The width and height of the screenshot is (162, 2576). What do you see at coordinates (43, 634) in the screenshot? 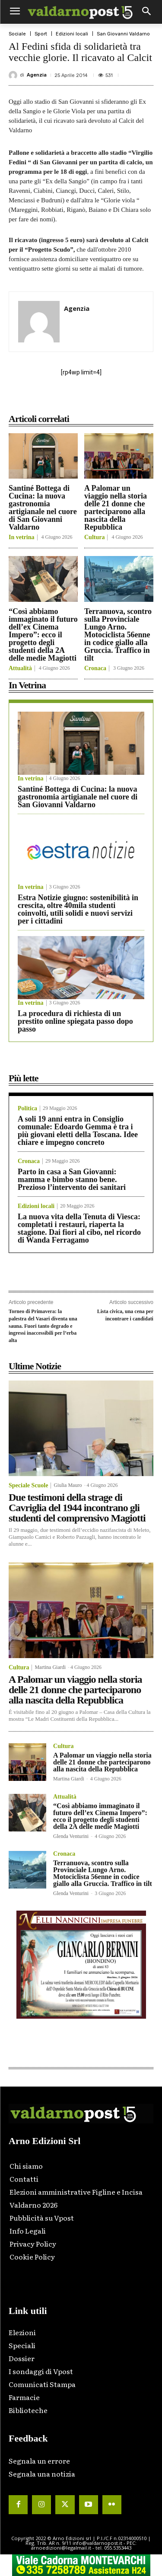
I see `“Così abbiamo immaginato il futuro dell’ex Cinema Impero”: ecco il progetto degli studenti della 2A delle medie Magiotti` at bounding box center [43, 634].